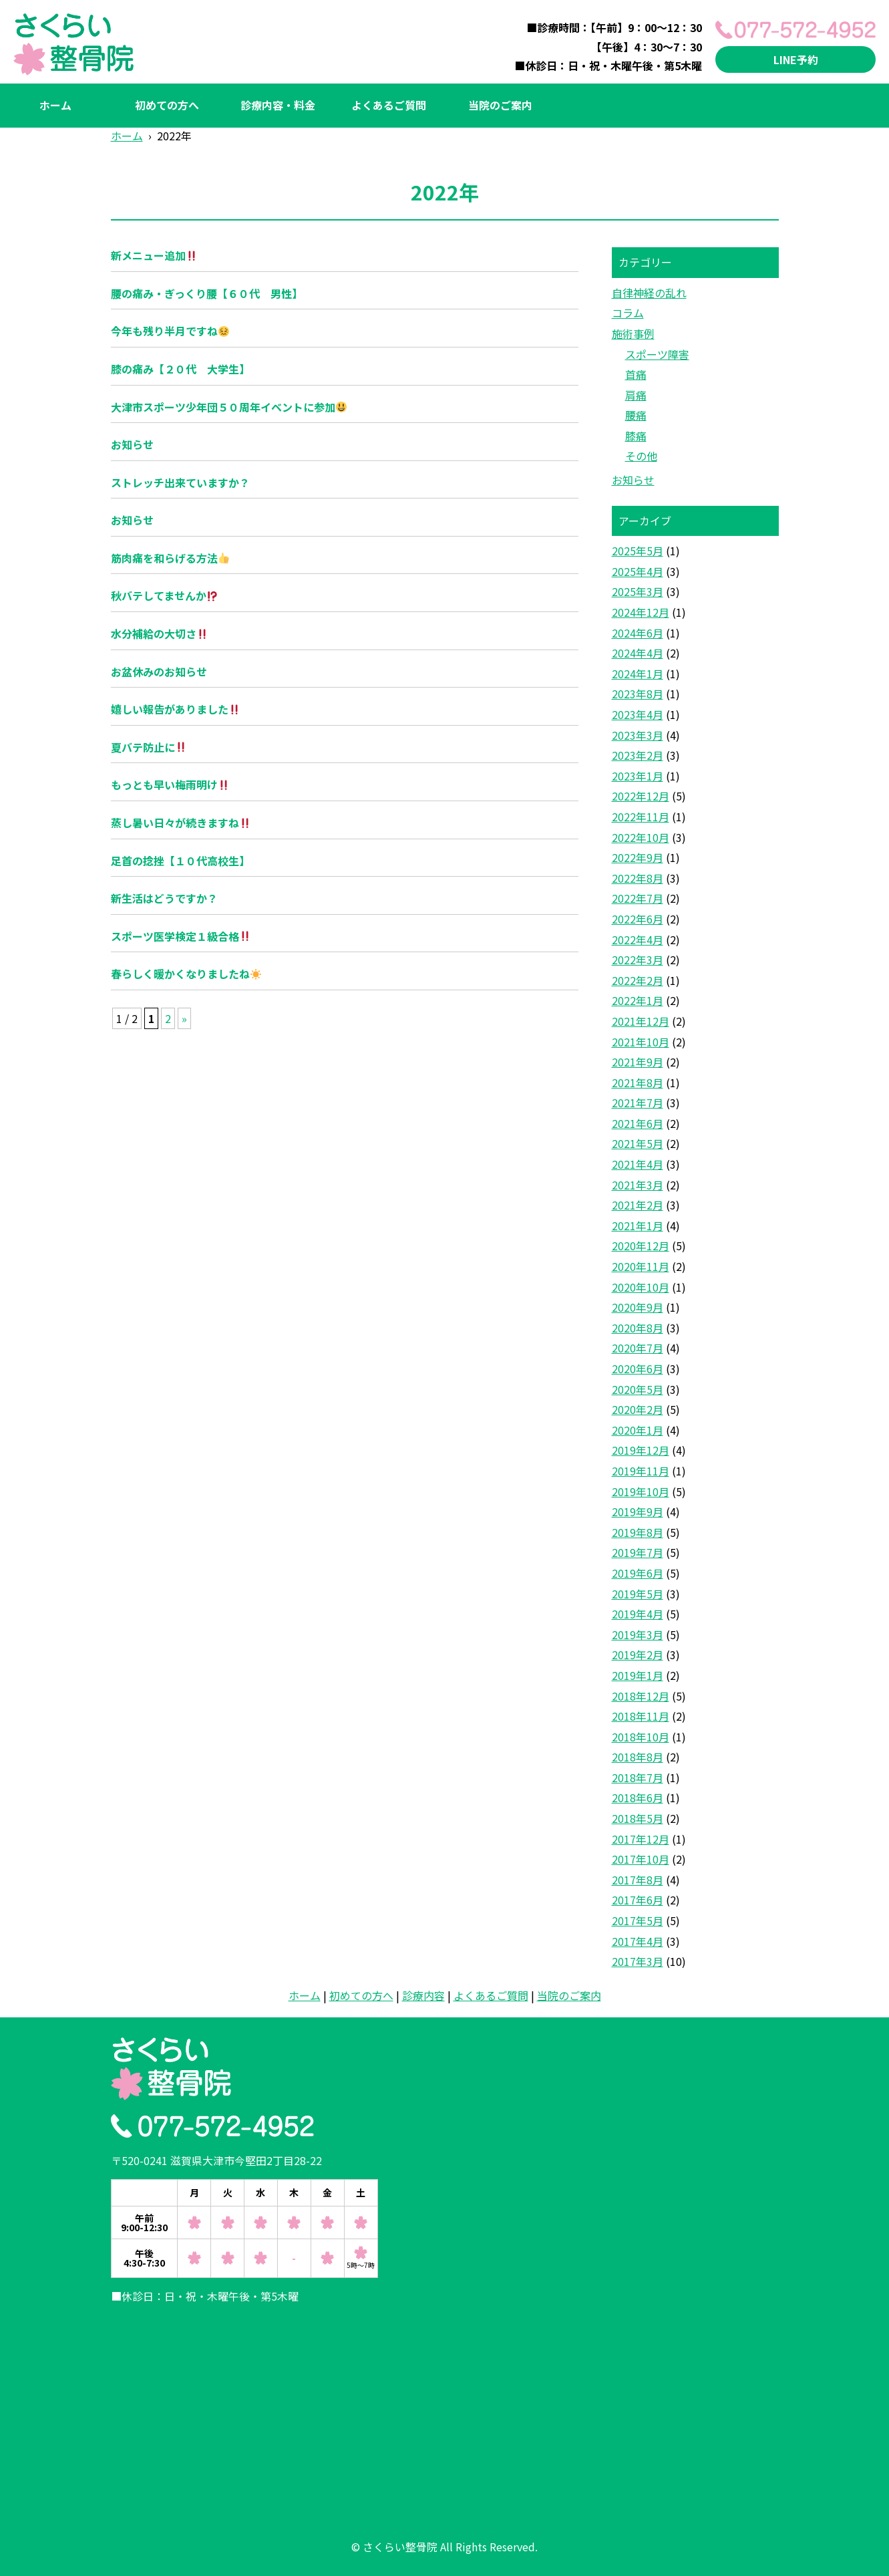  I want to click on 2020年5月, so click(637, 1389).